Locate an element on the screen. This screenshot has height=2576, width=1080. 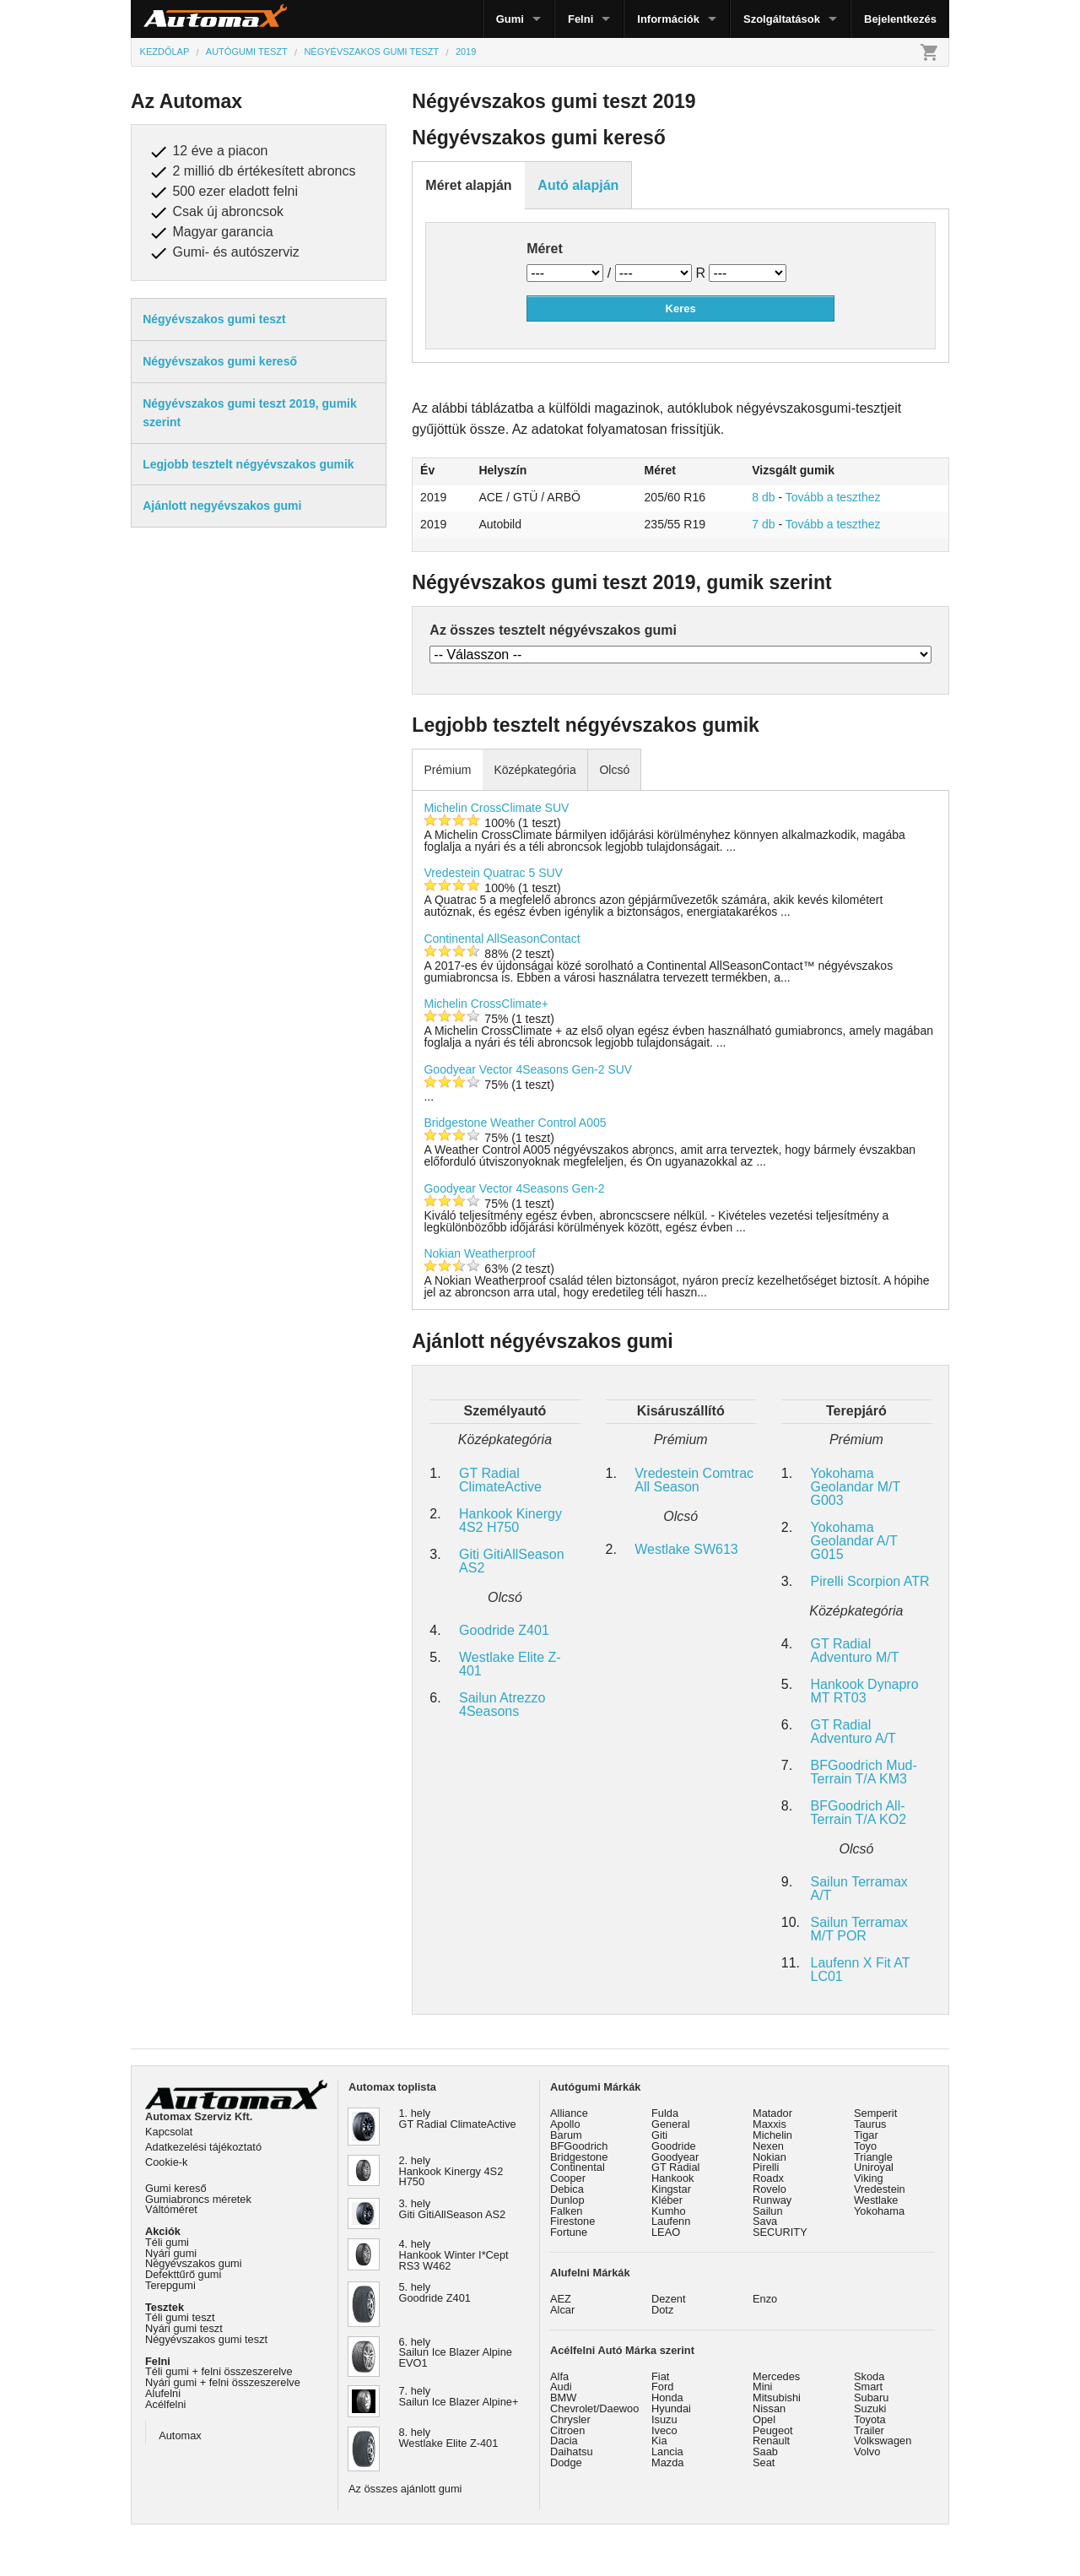
Négyévszakos gumi teszt is located at coordinates (206, 2339).